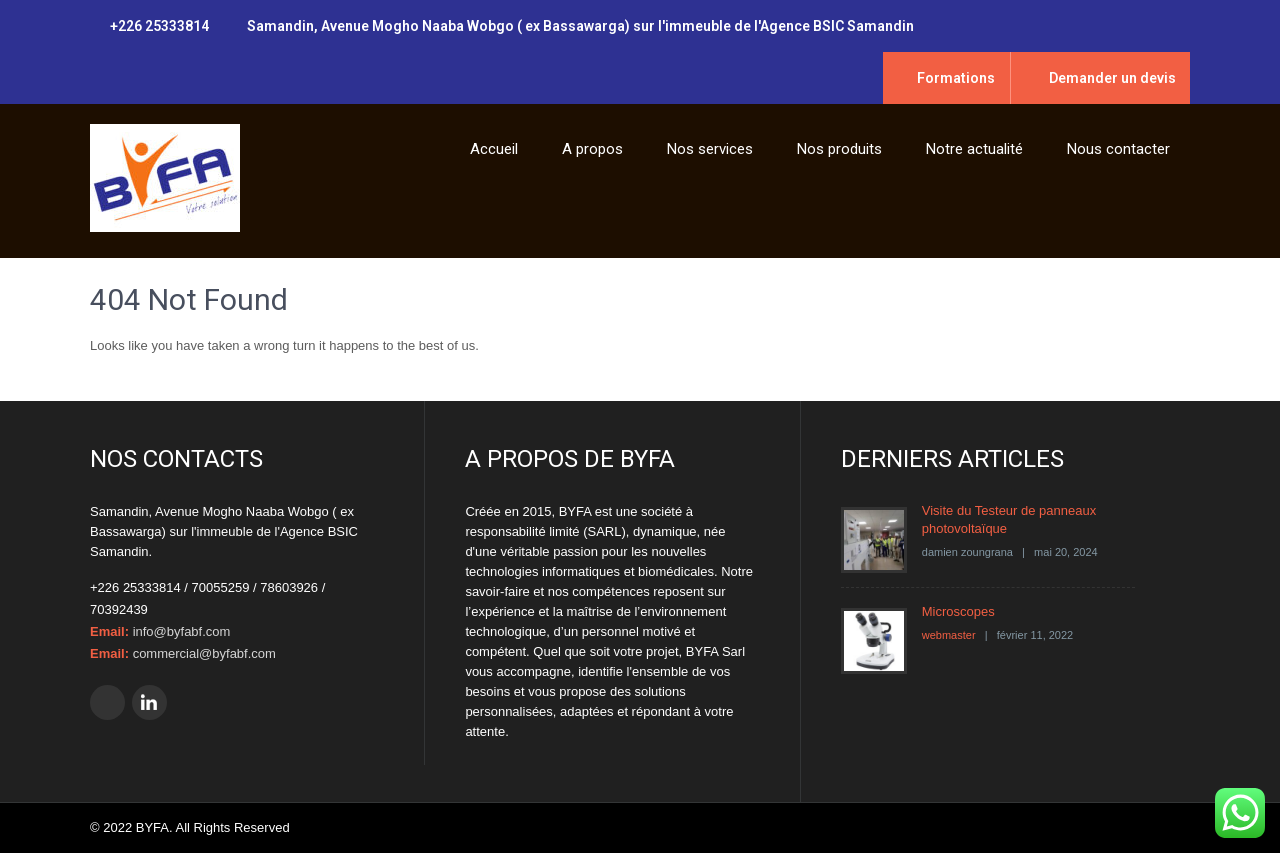  What do you see at coordinates (974, 149) in the screenshot?
I see `Notre actualité` at bounding box center [974, 149].